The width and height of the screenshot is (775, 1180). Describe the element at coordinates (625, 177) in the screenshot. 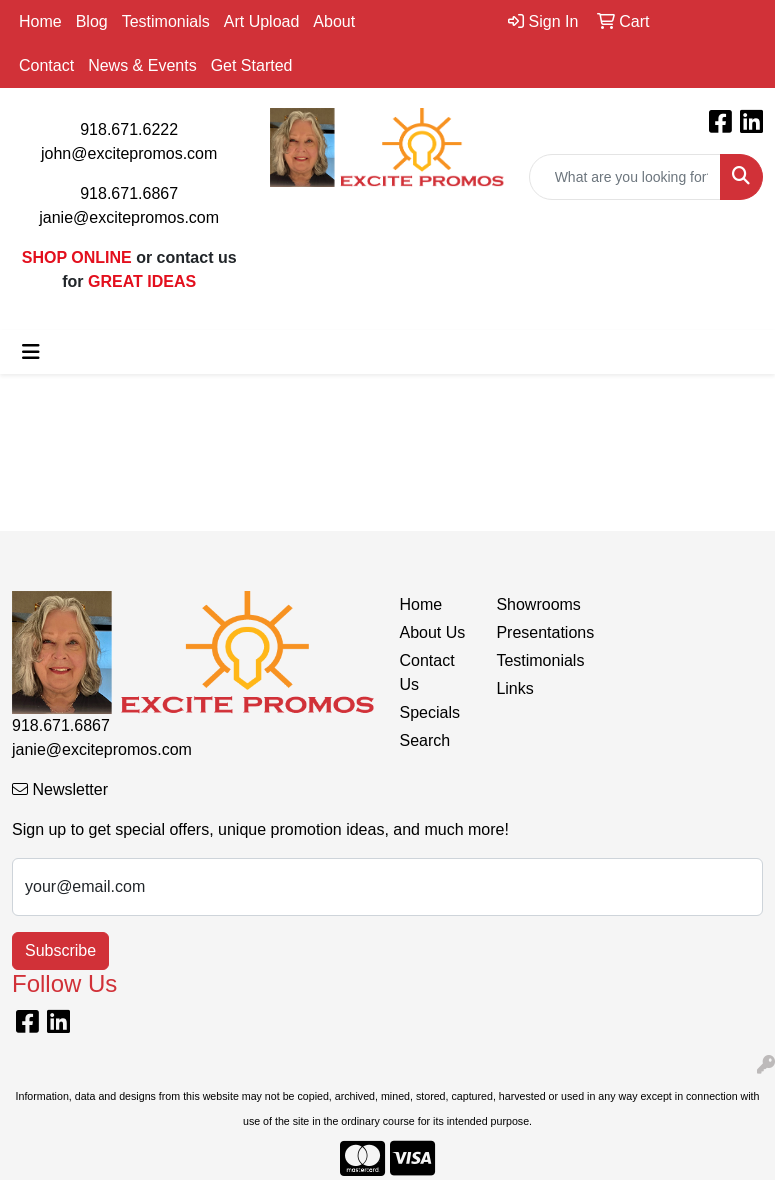

I see `[Quick Search]` at that location.